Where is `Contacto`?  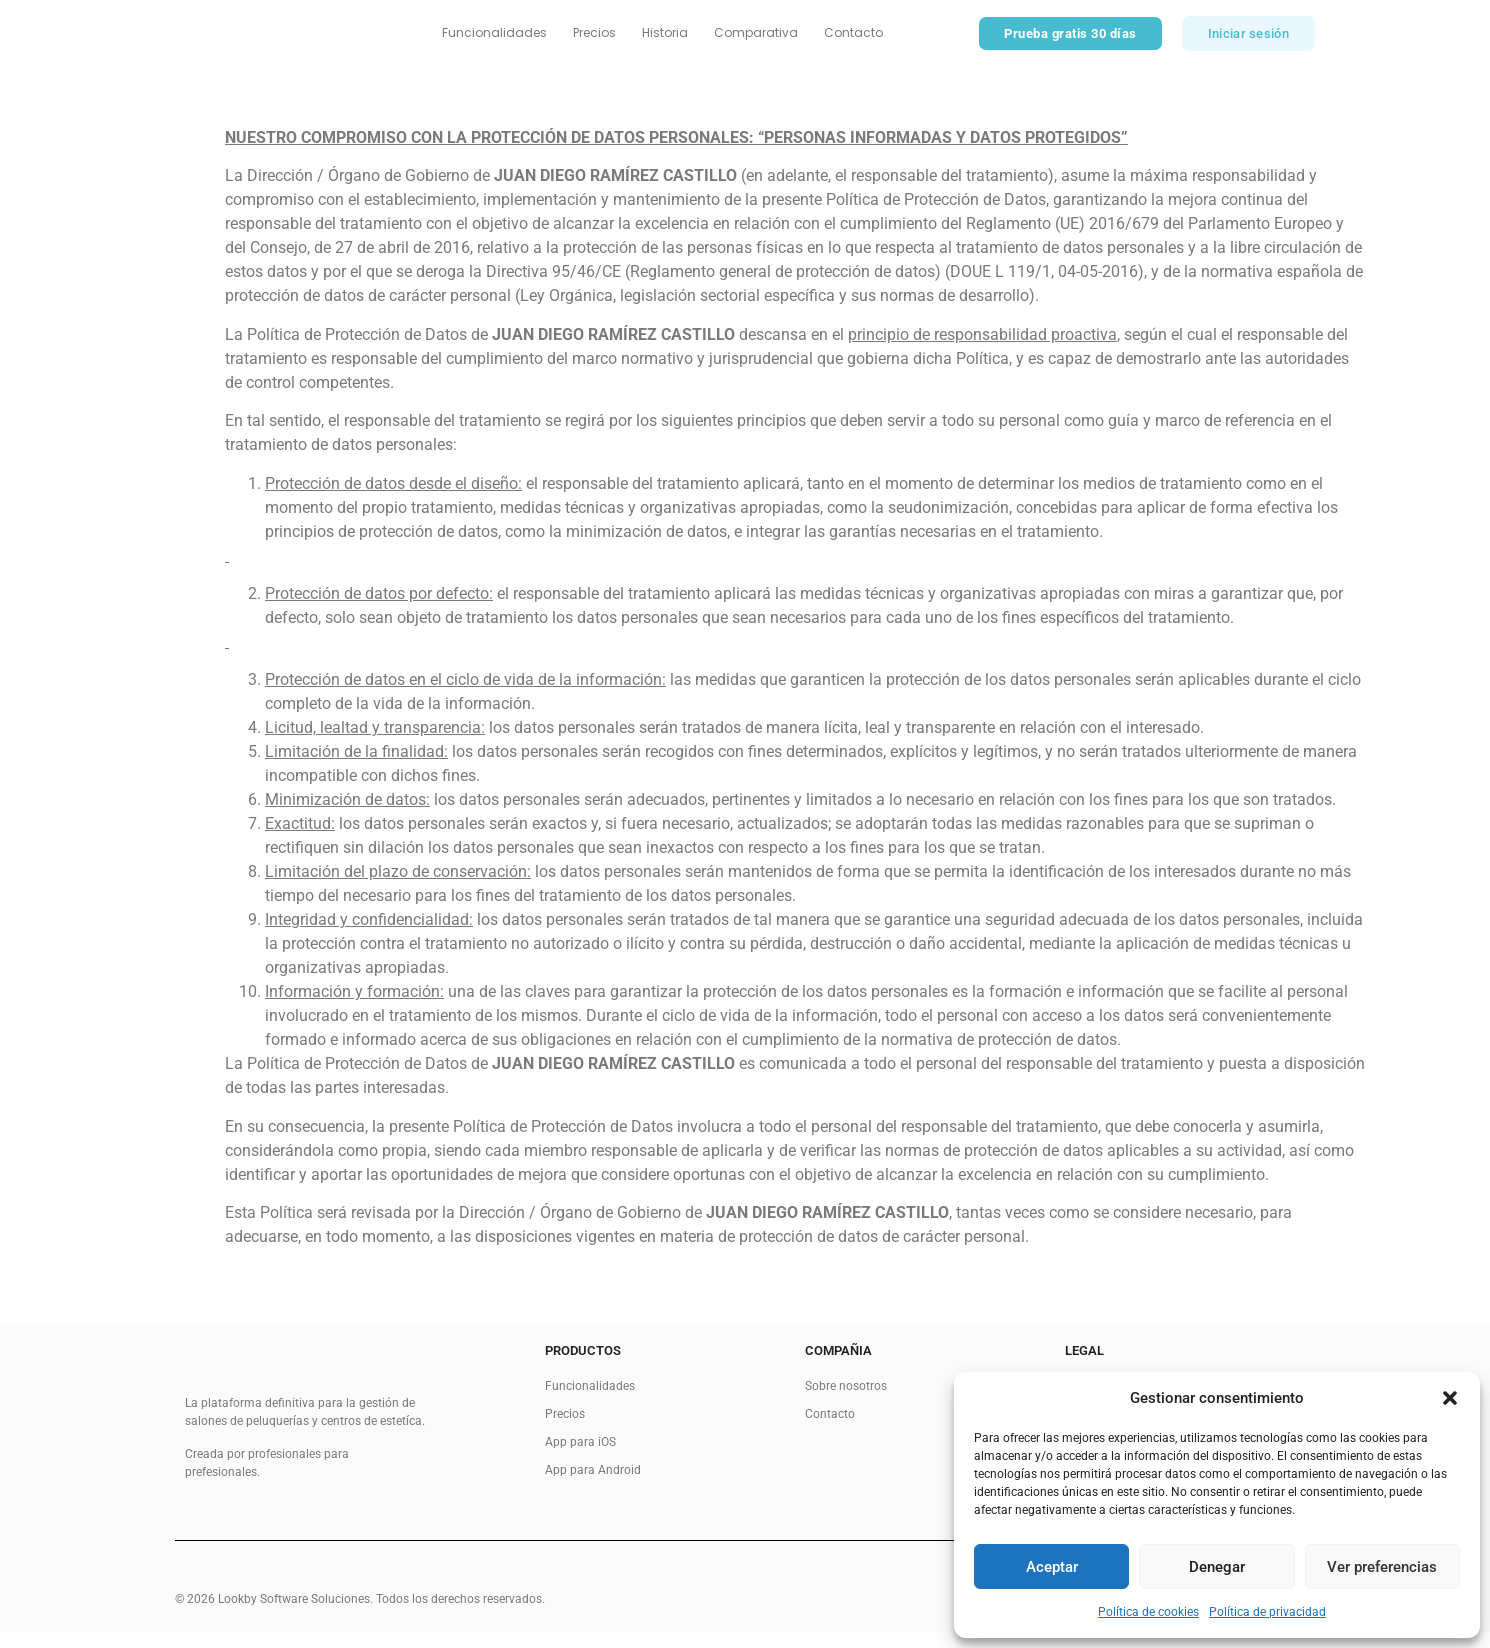
Contacto is located at coordinates (853, 40).